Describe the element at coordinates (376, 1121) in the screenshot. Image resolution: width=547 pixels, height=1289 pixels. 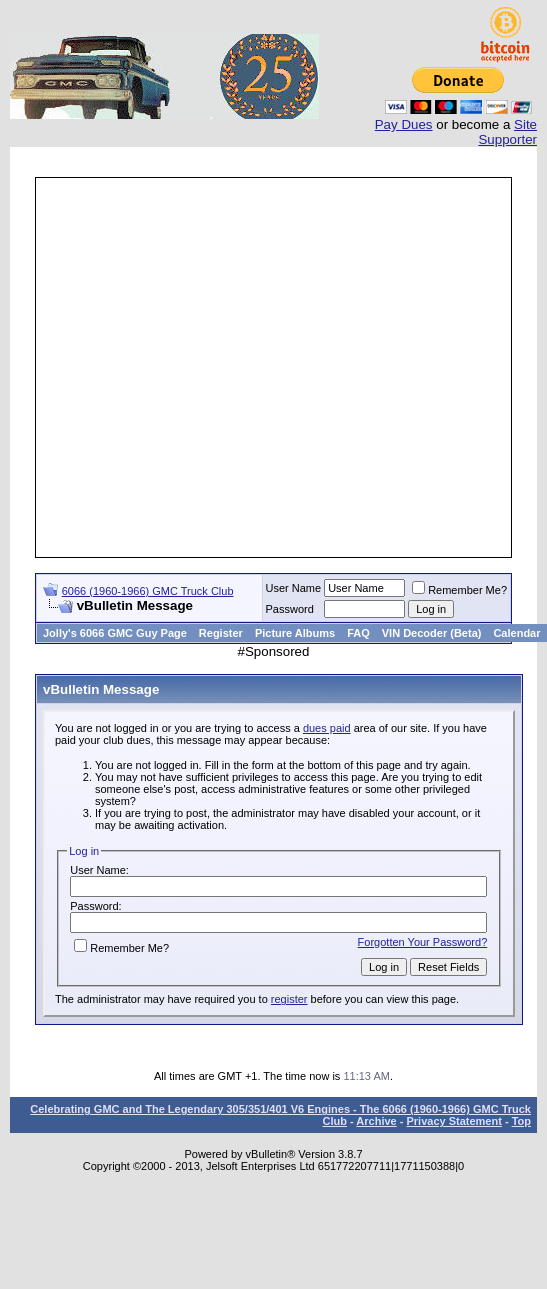
I see `Archive` at that location.